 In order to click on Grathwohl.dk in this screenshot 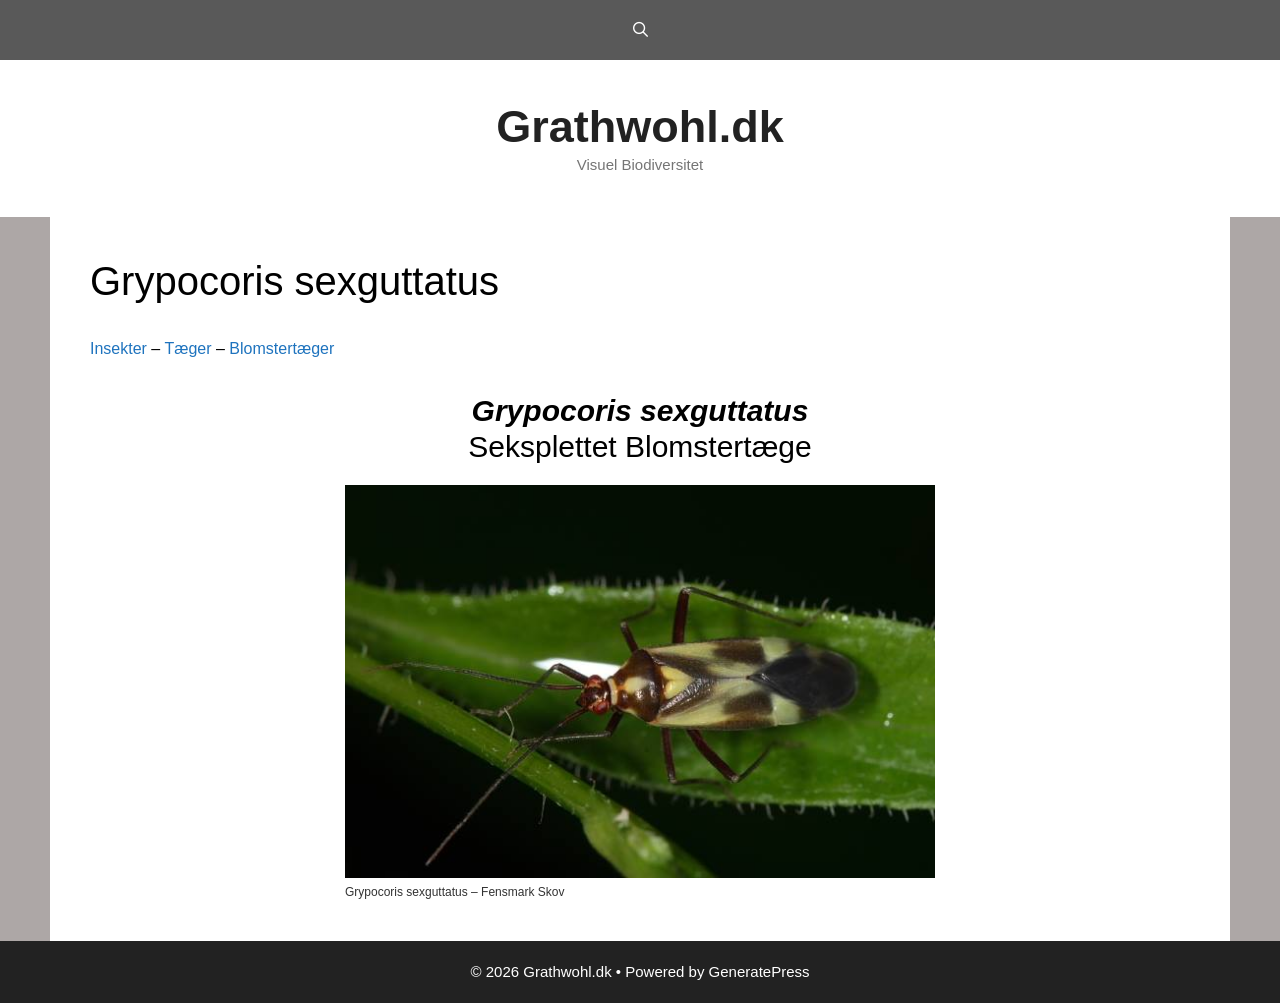, I will do `click(640, 126)`.